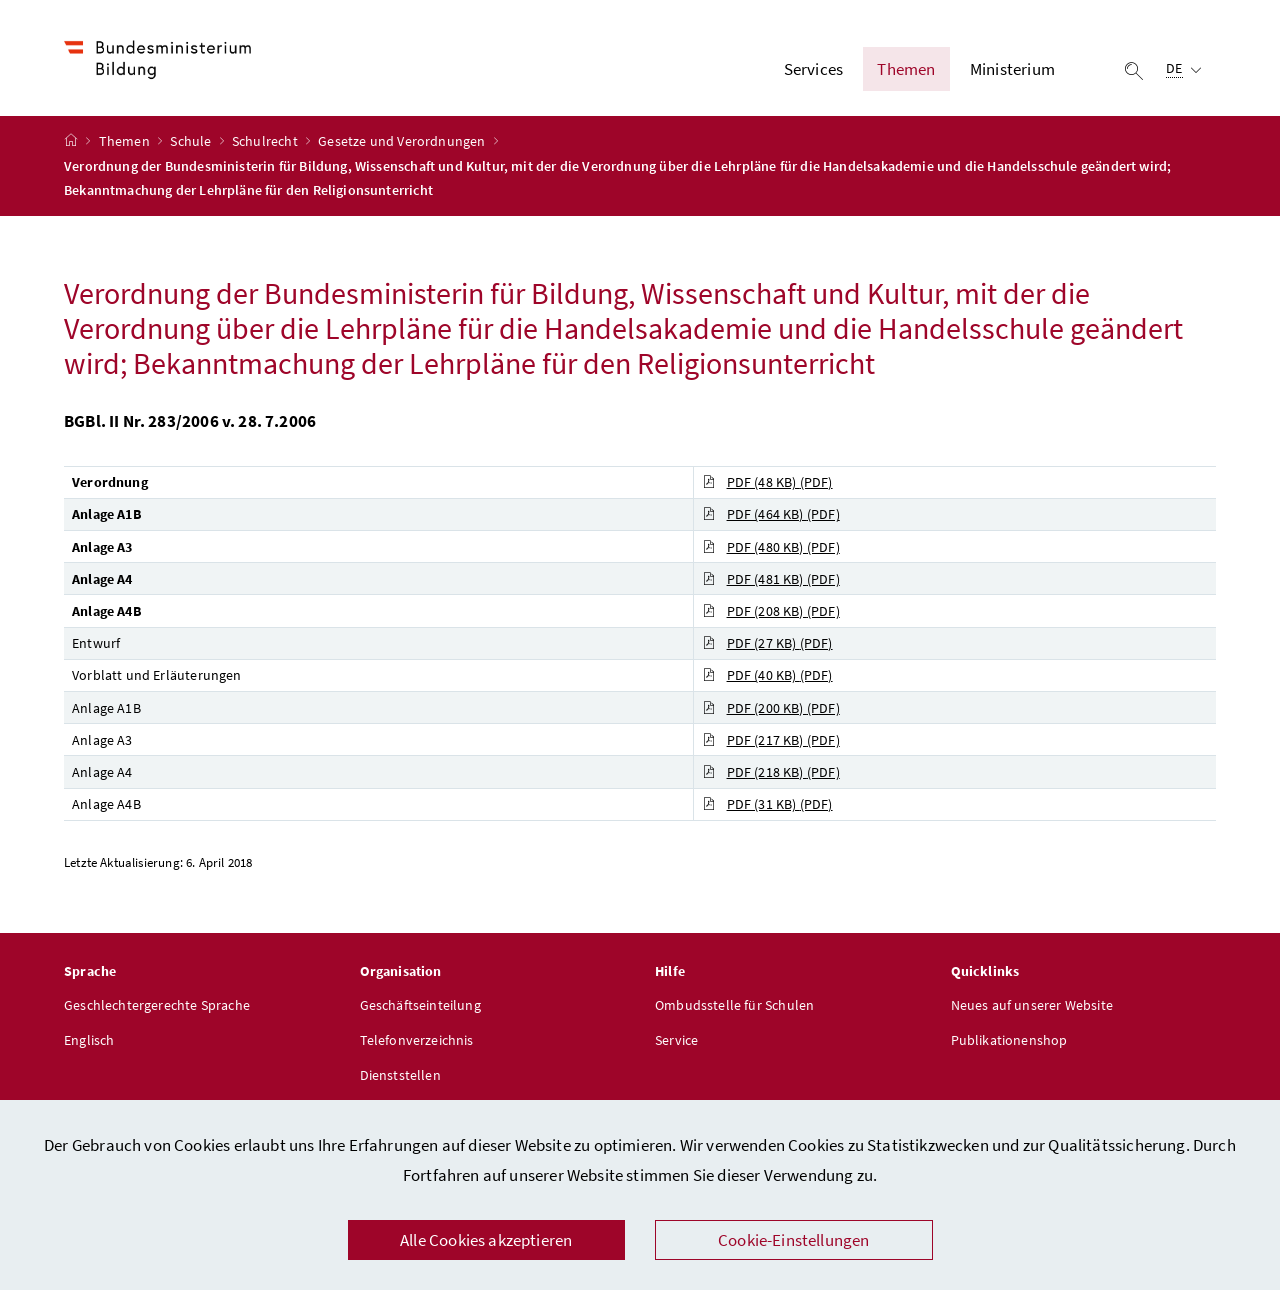 This screenshot has width=1280, height=1290. What do you see at coordinates (486, 1240) in the screenshot?
I see `Alle Cookies akzeptieren` at bounding box center [486, 1240].